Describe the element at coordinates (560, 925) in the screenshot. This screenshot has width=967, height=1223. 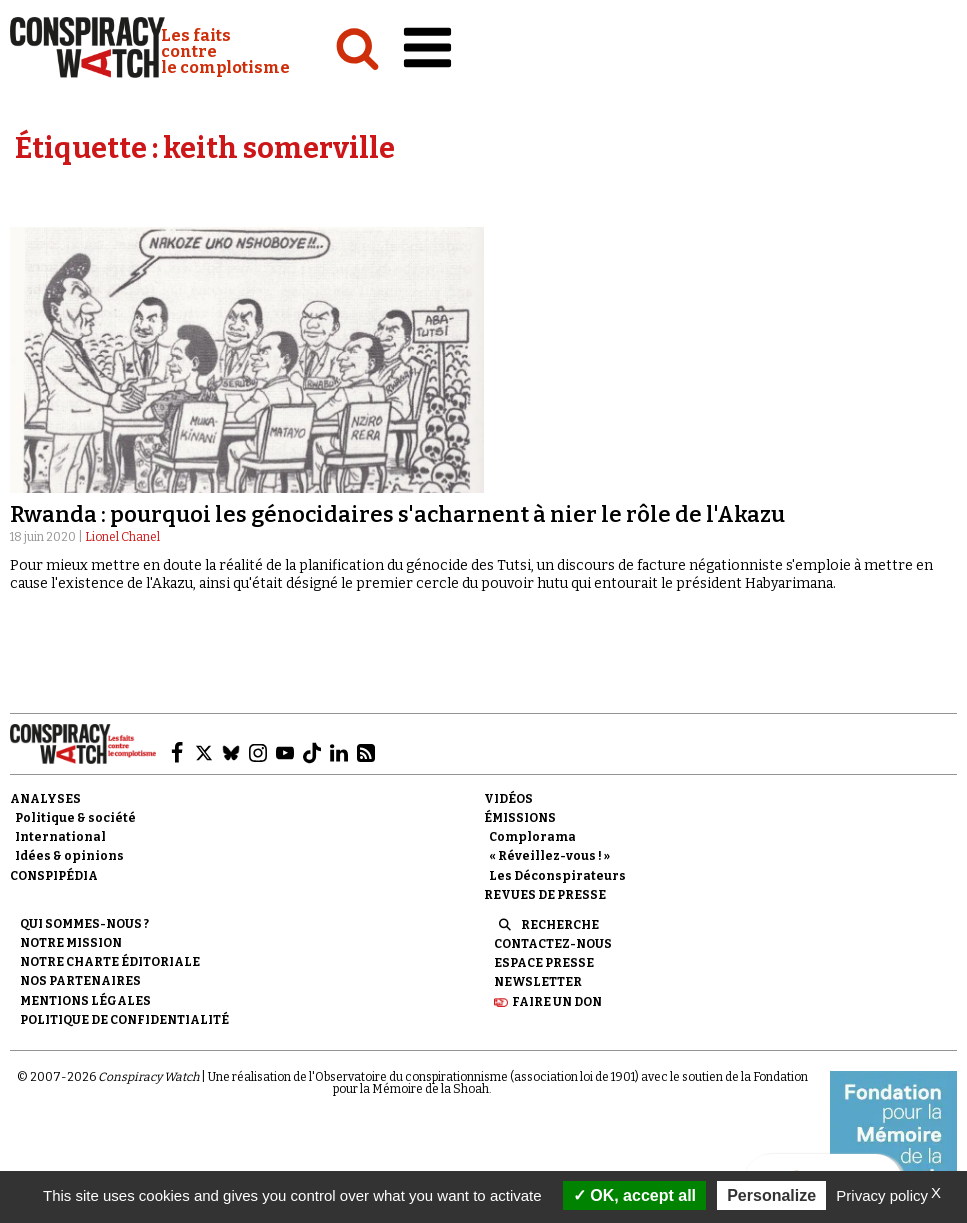
I see `Recherche` at that location.